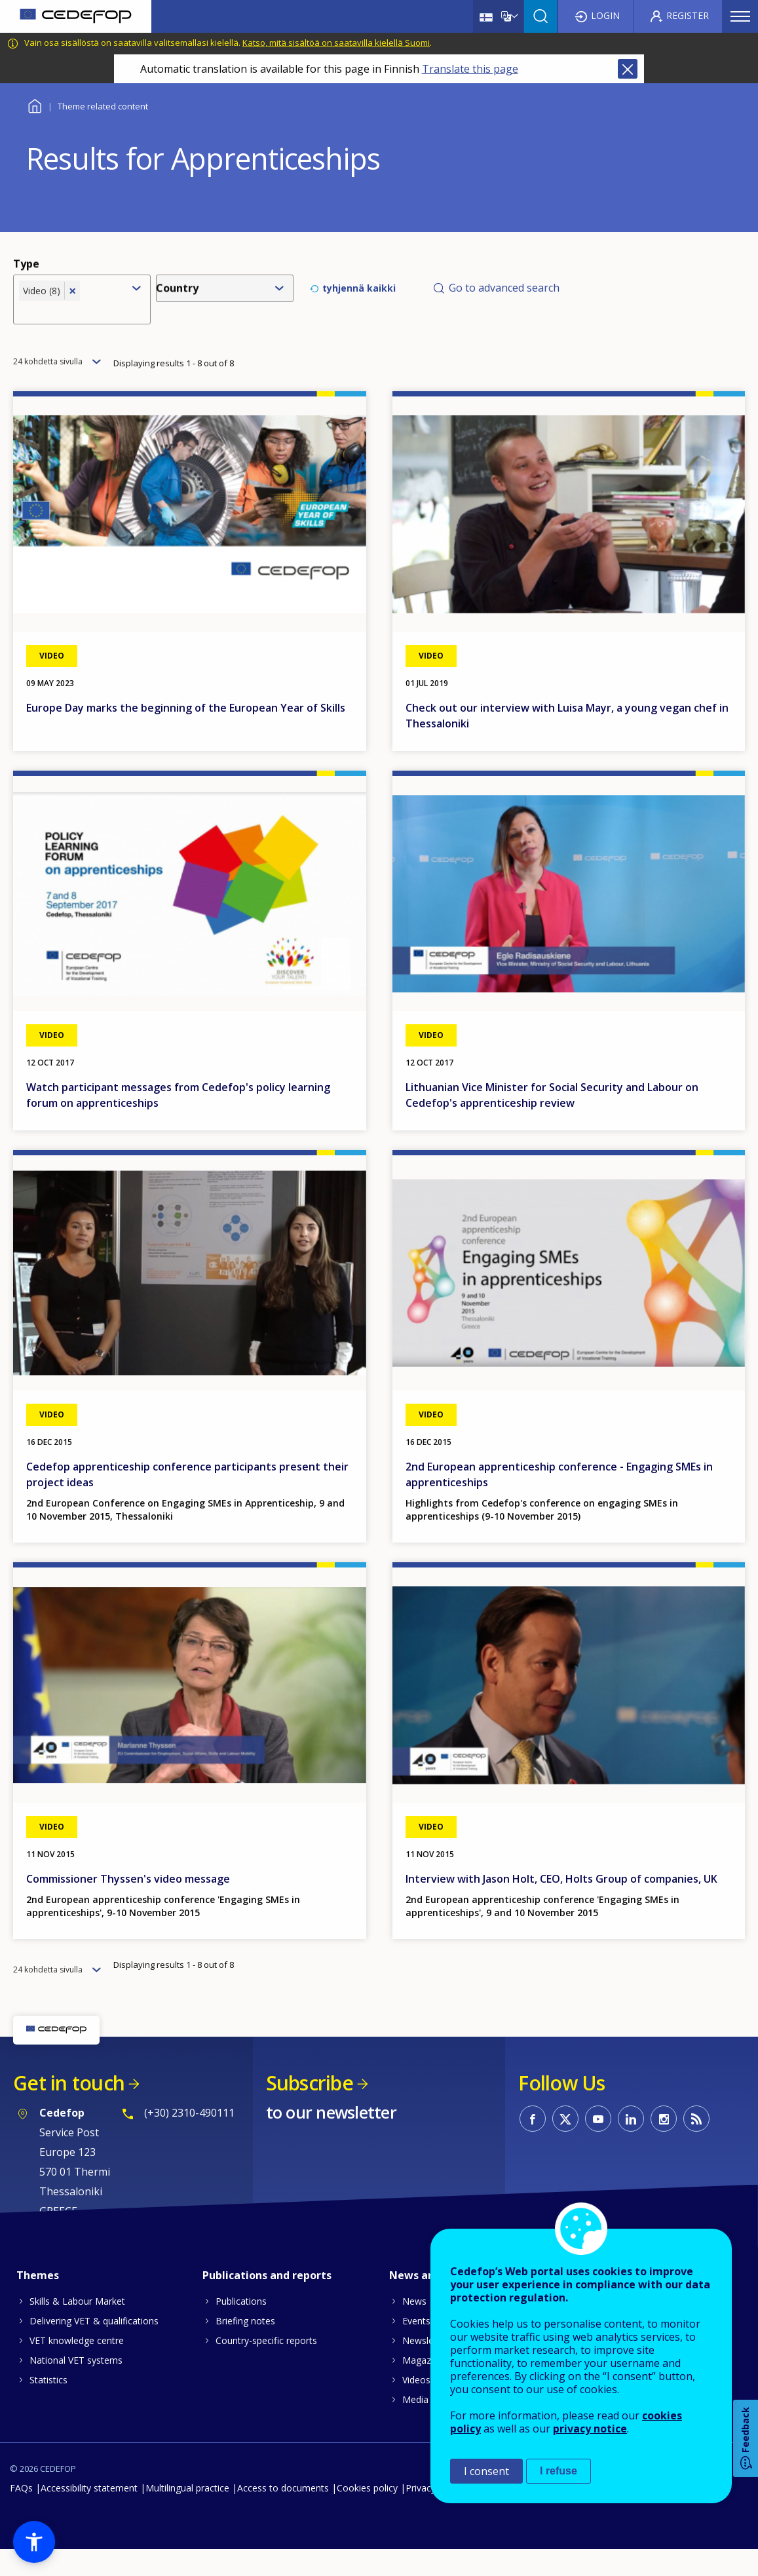 The height and width of the screenshot is (2576, 758). What do you see at coordinates (76, 2366) in the screenshot?
I see `VET knowledge centre` at bounding box center [76, 2366].